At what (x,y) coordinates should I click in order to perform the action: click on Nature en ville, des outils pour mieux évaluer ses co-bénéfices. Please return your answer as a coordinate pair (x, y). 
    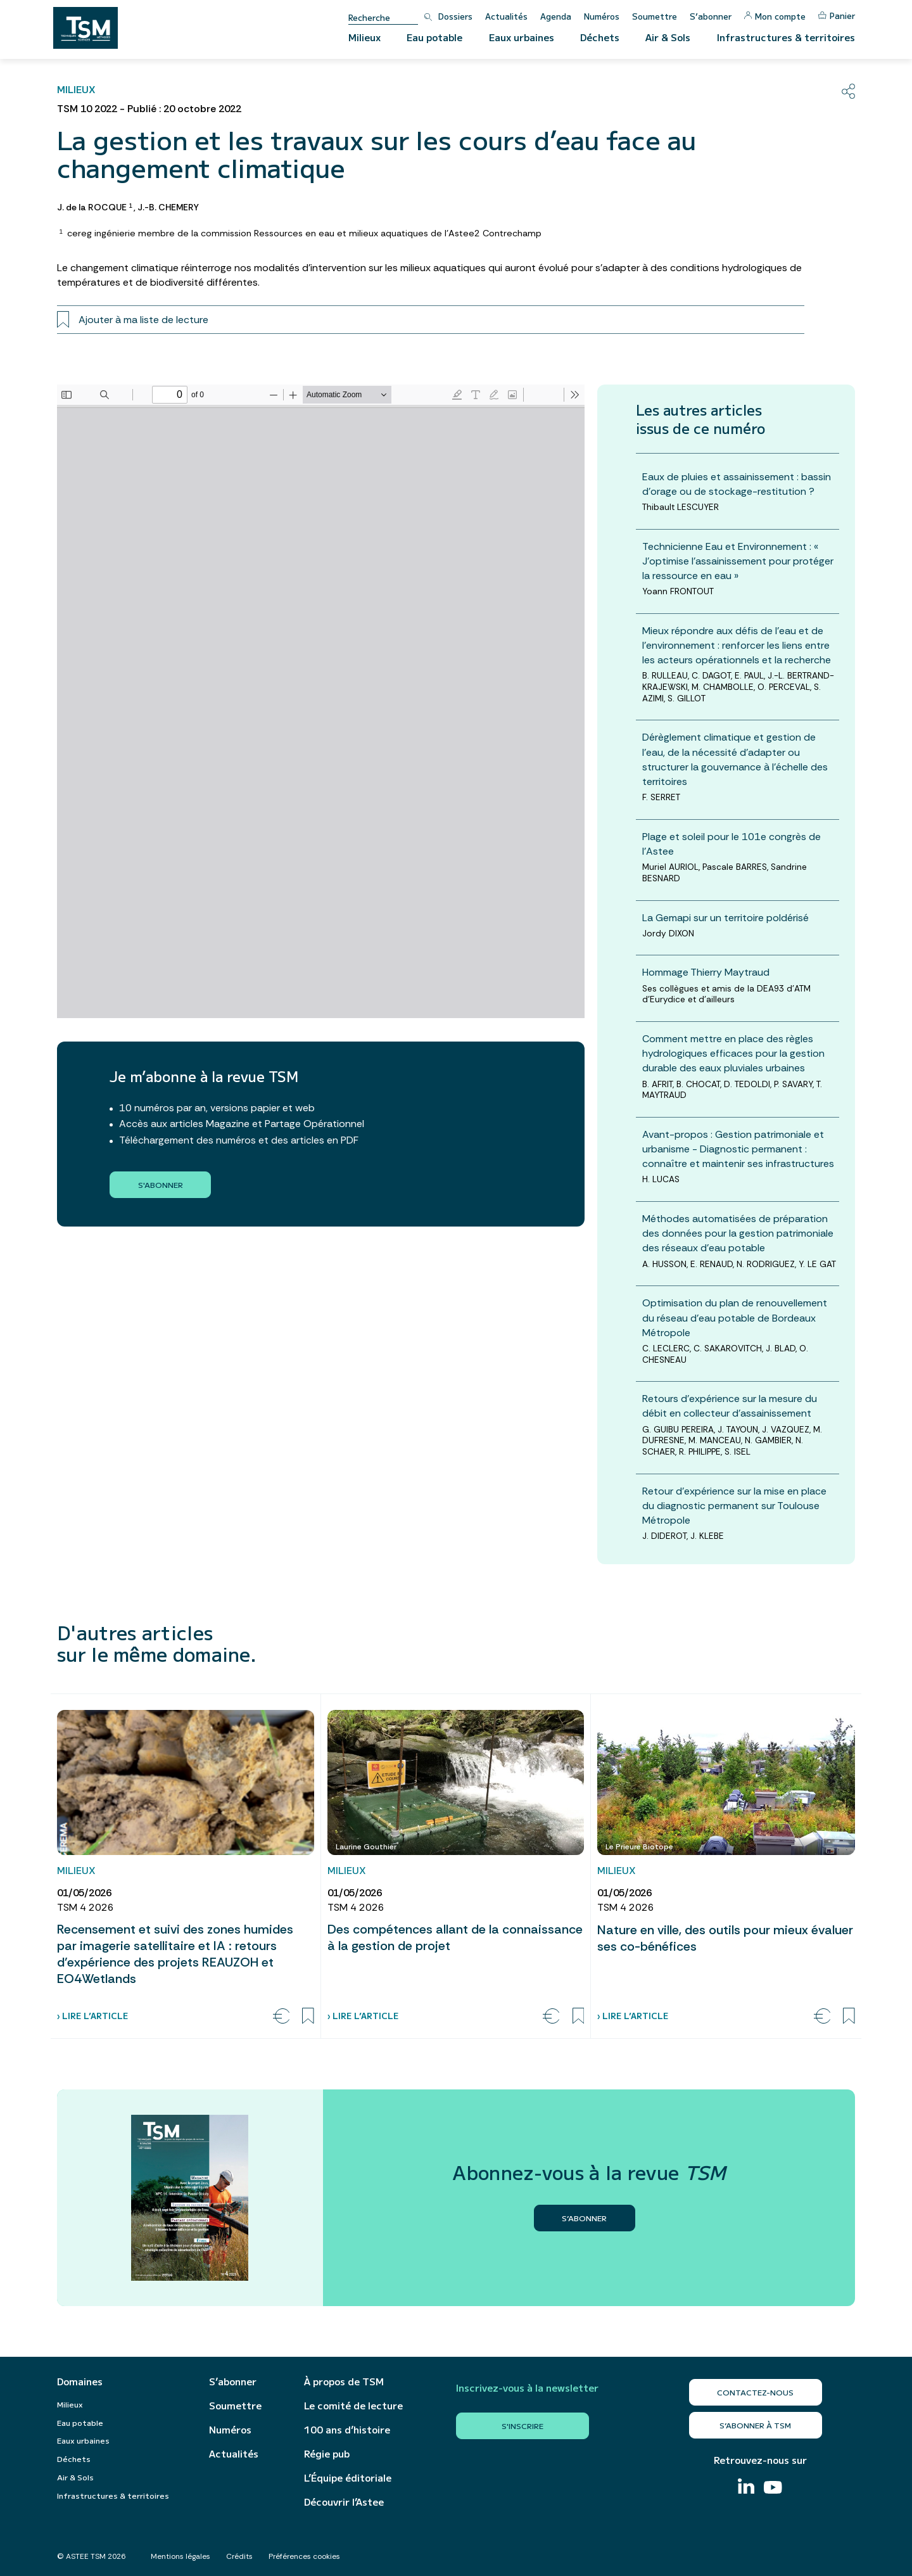
    Looking at the image, I should click on (725, 1938).